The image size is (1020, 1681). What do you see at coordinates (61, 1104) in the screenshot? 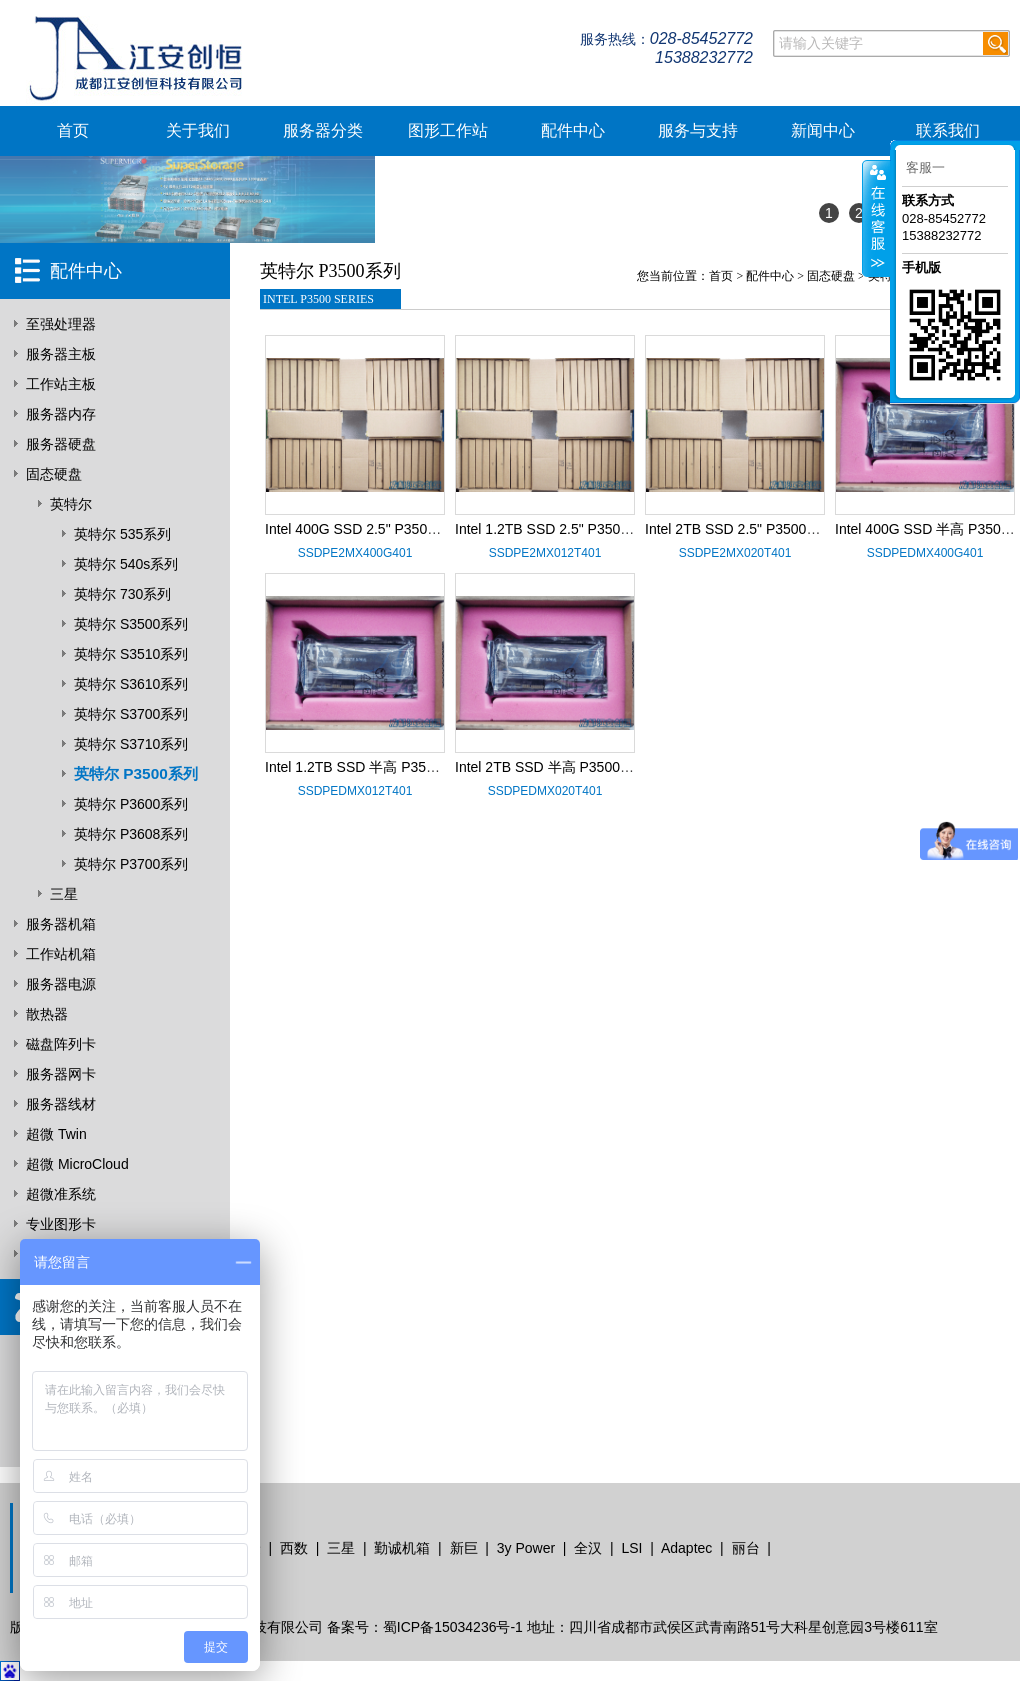
I see `服务器线材` at bounding box center [61, 1104].